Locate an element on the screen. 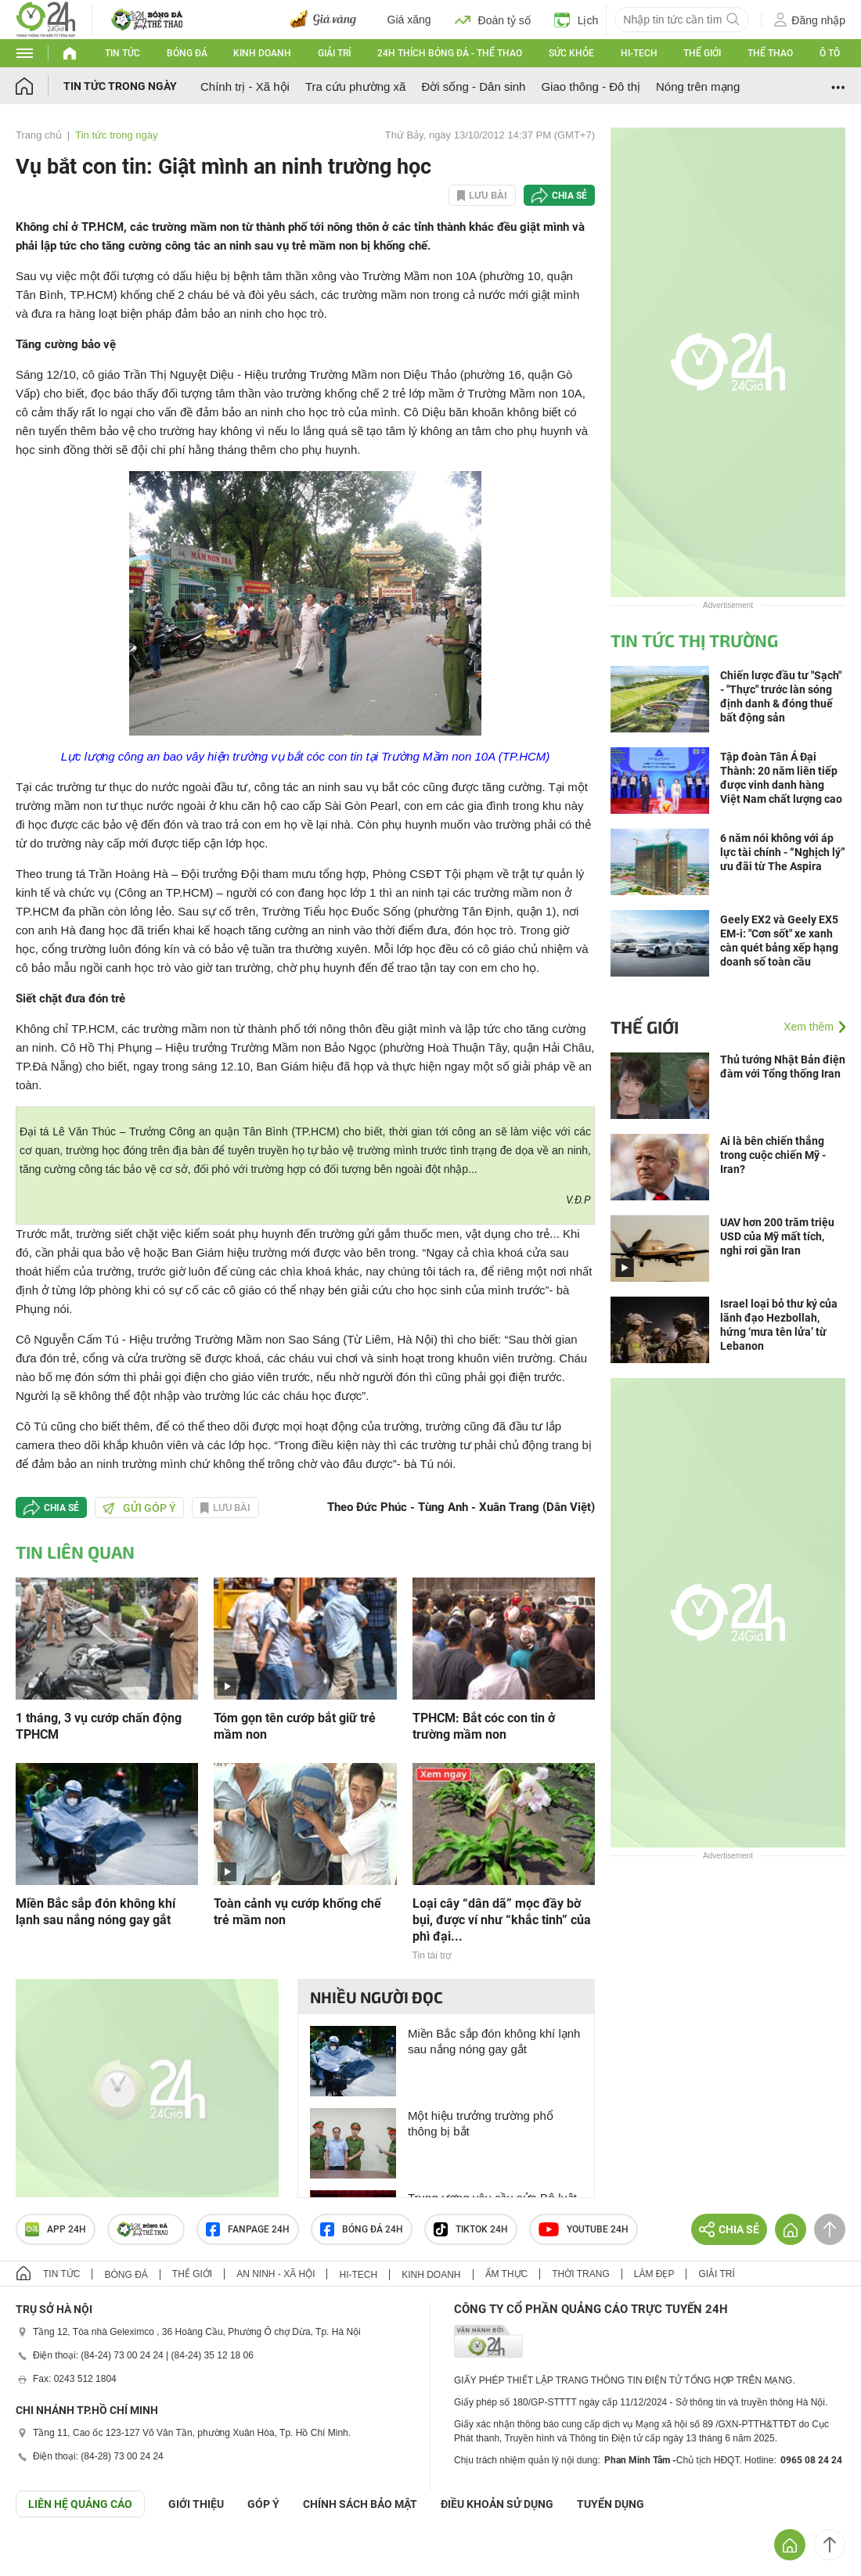 The width and height of the screenshot is (861, 2576). Sức khỏe is located at coordinates (571, 53).